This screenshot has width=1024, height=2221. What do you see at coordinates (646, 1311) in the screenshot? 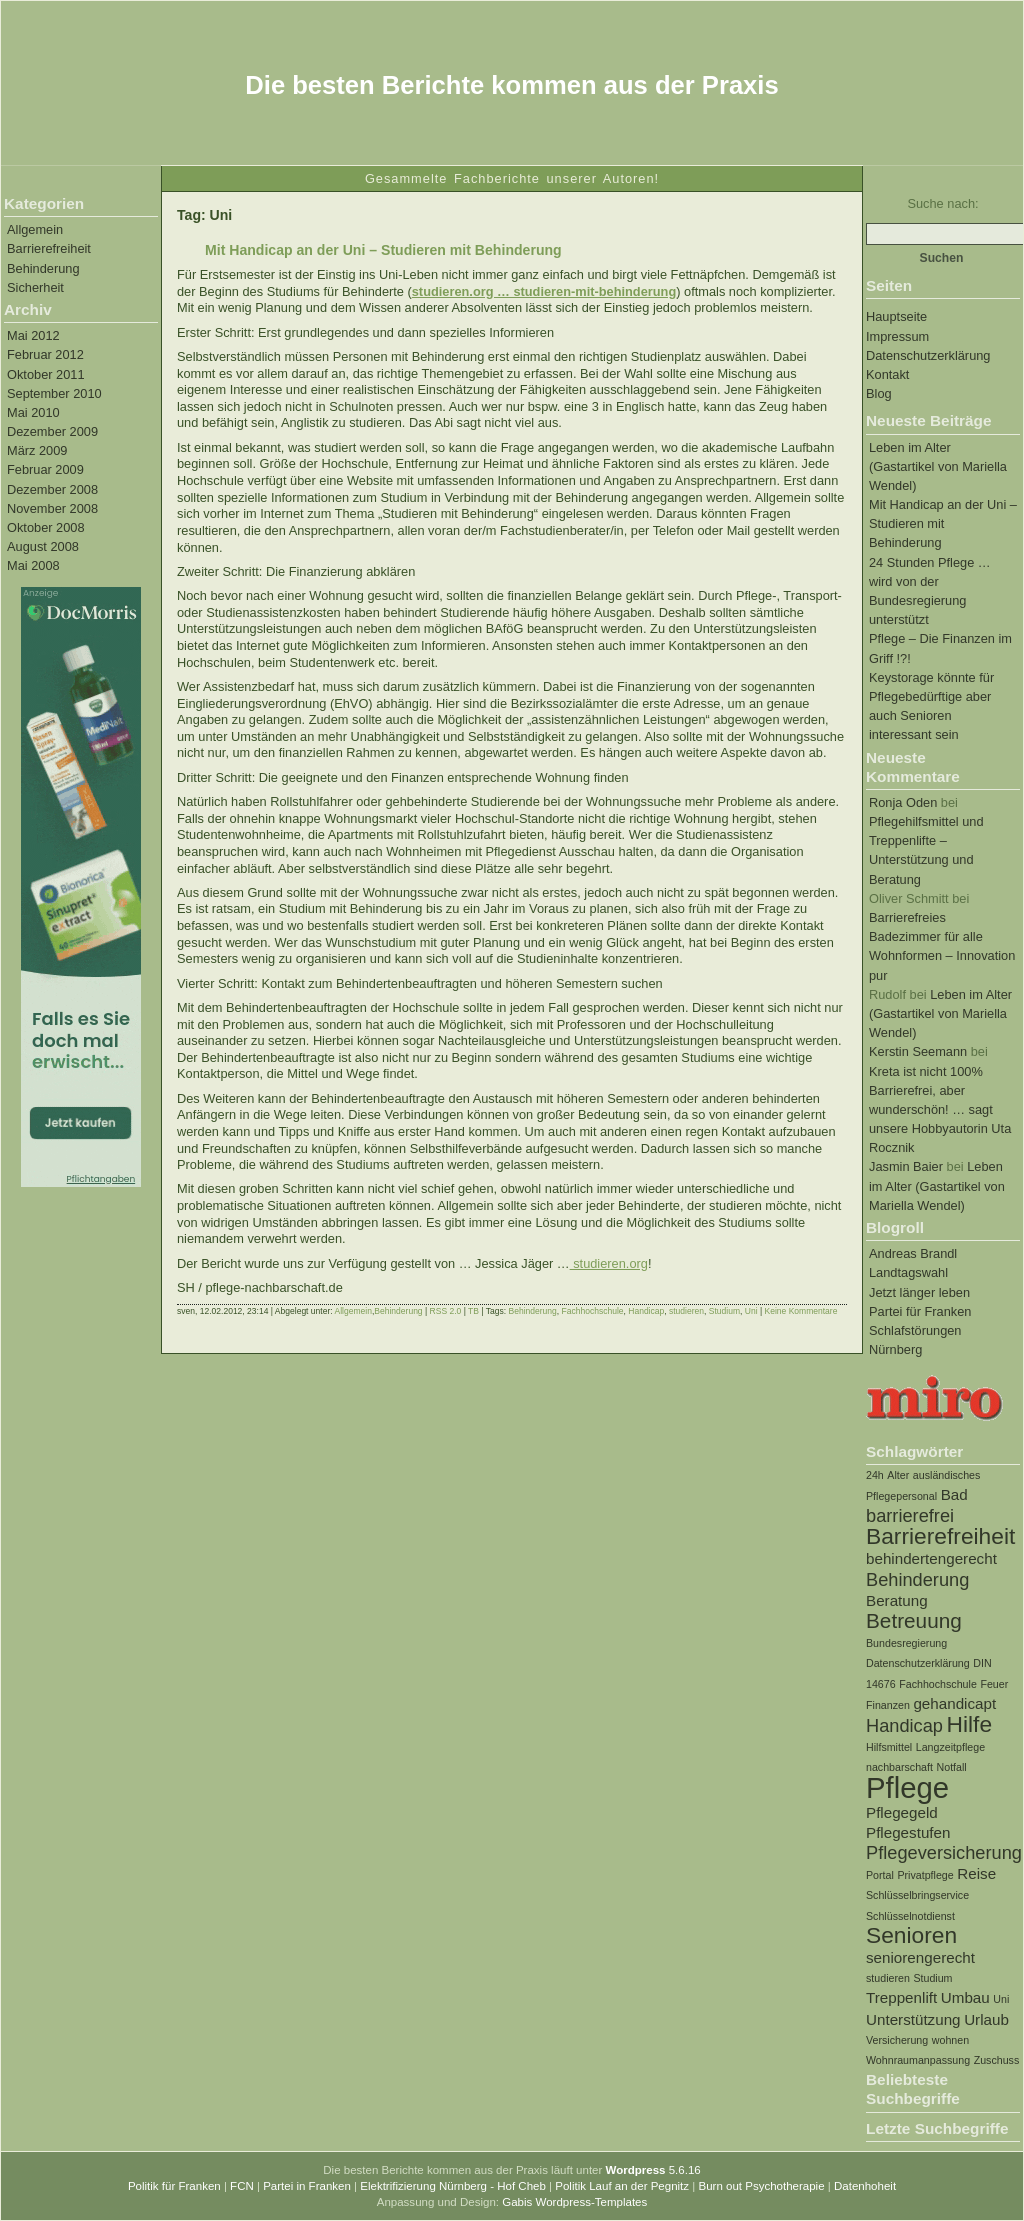
I see `Handicap` at bounding box center [646, 1311].